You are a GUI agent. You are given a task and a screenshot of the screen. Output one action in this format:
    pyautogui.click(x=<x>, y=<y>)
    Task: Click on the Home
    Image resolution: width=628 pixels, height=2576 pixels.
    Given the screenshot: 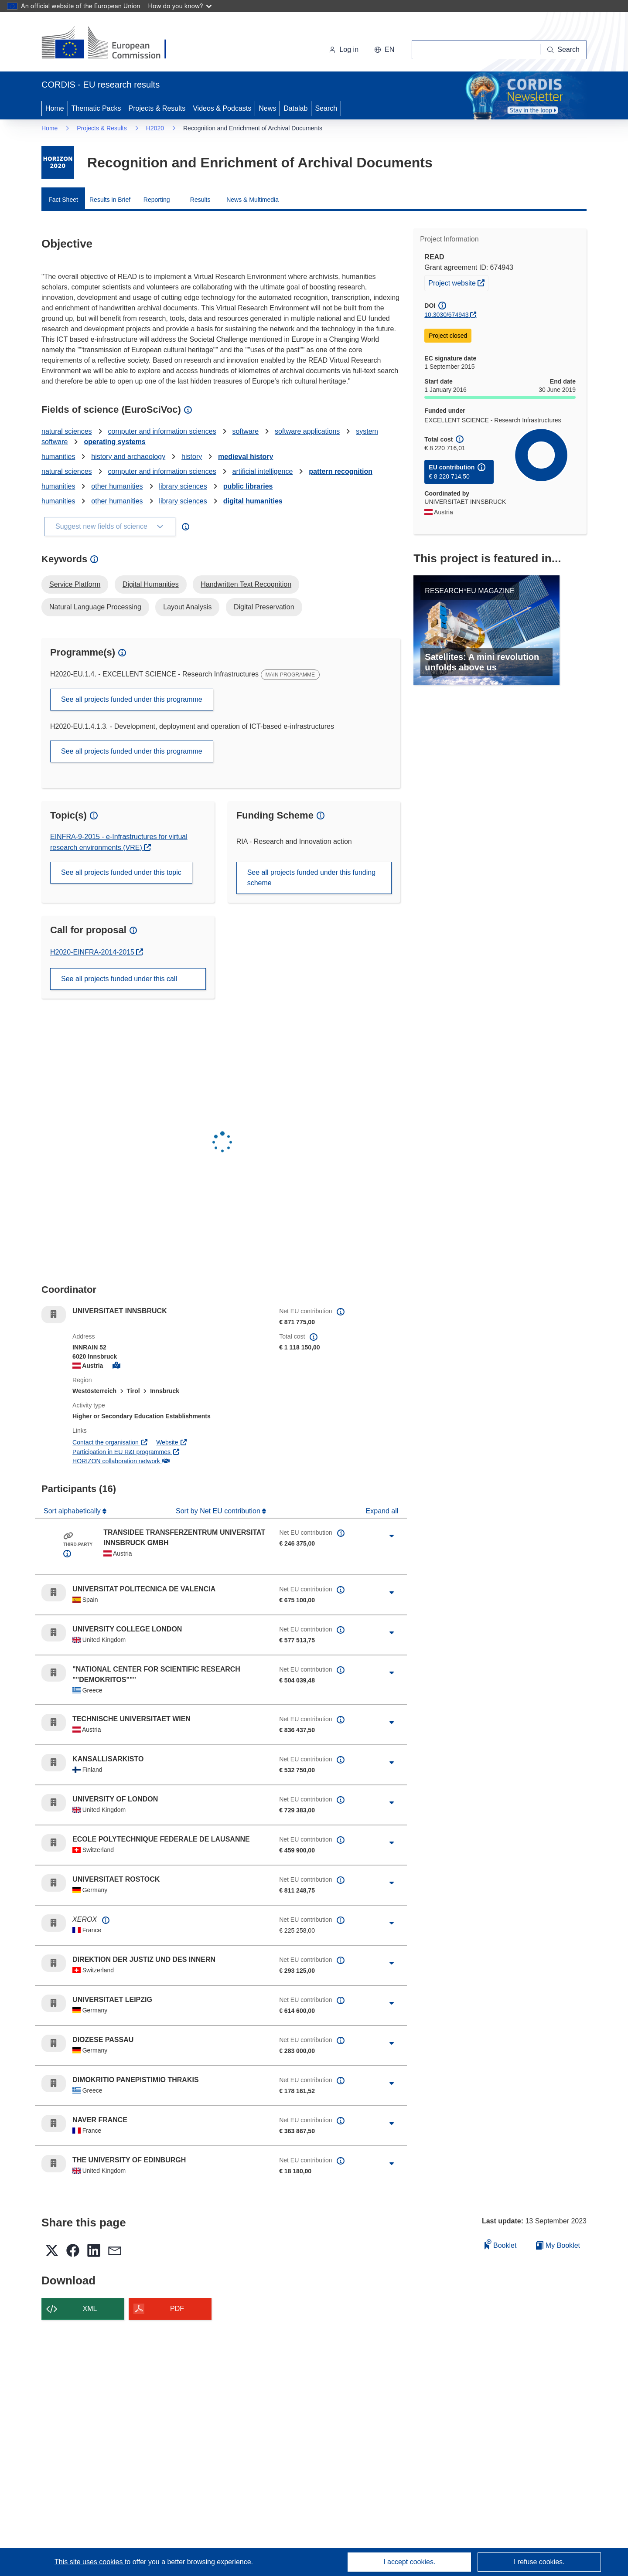 What is the action you would take?
    pyautogui.click(x=54, y=108)
    